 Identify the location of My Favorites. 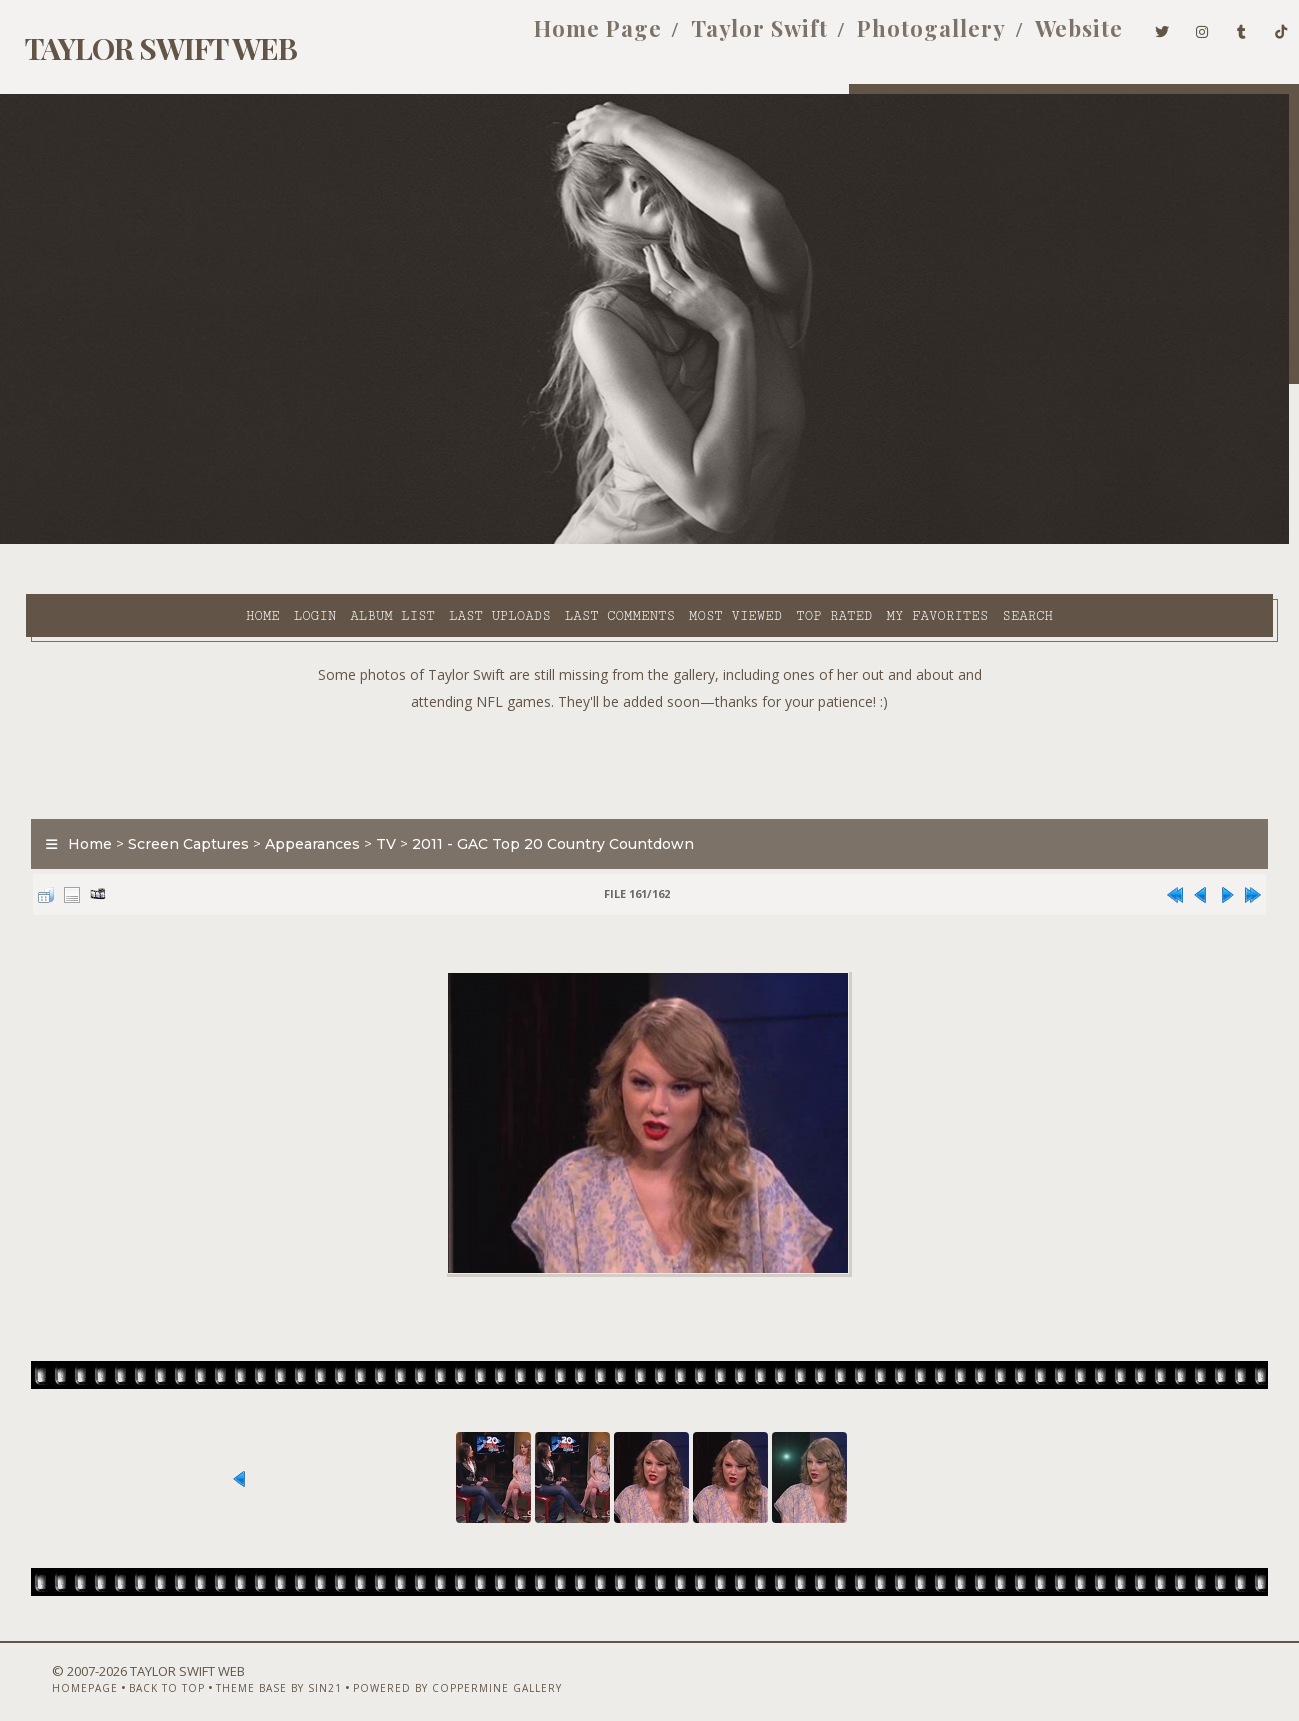
(762, 541).